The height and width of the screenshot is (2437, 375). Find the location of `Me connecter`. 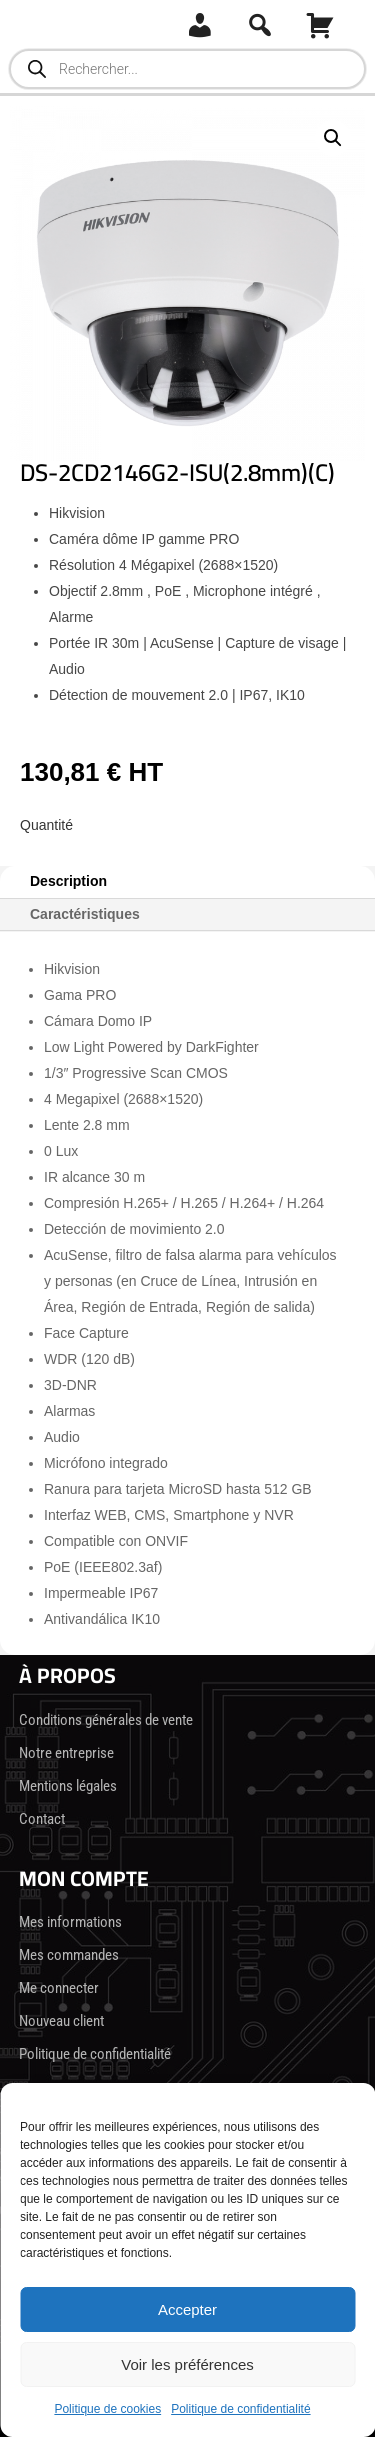

Me connecter is located at coordinates (59, 1988).